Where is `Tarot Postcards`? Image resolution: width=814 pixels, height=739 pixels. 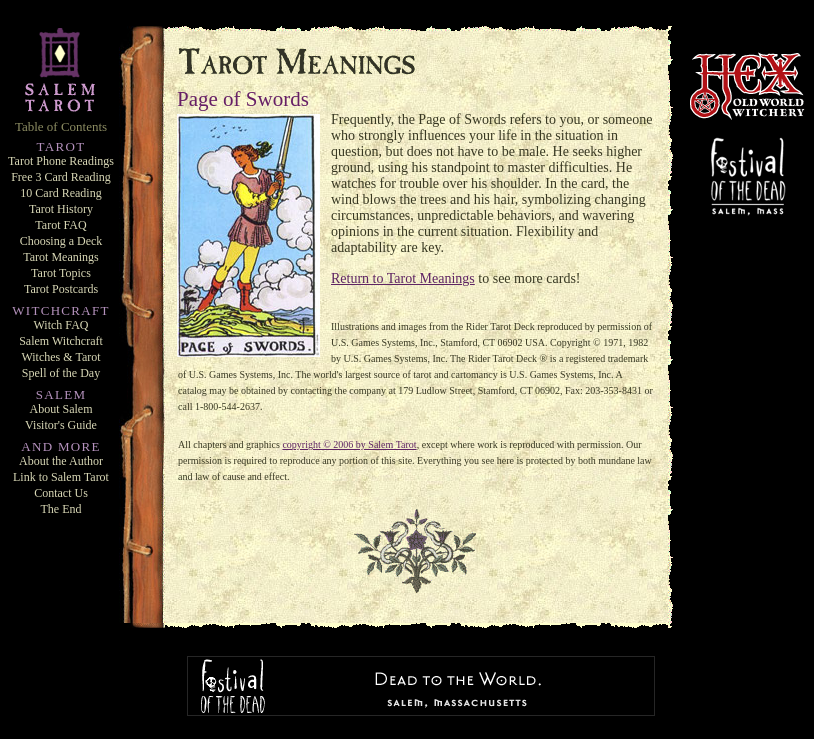 Tarot Postcards is located at coordinates (61, 289).